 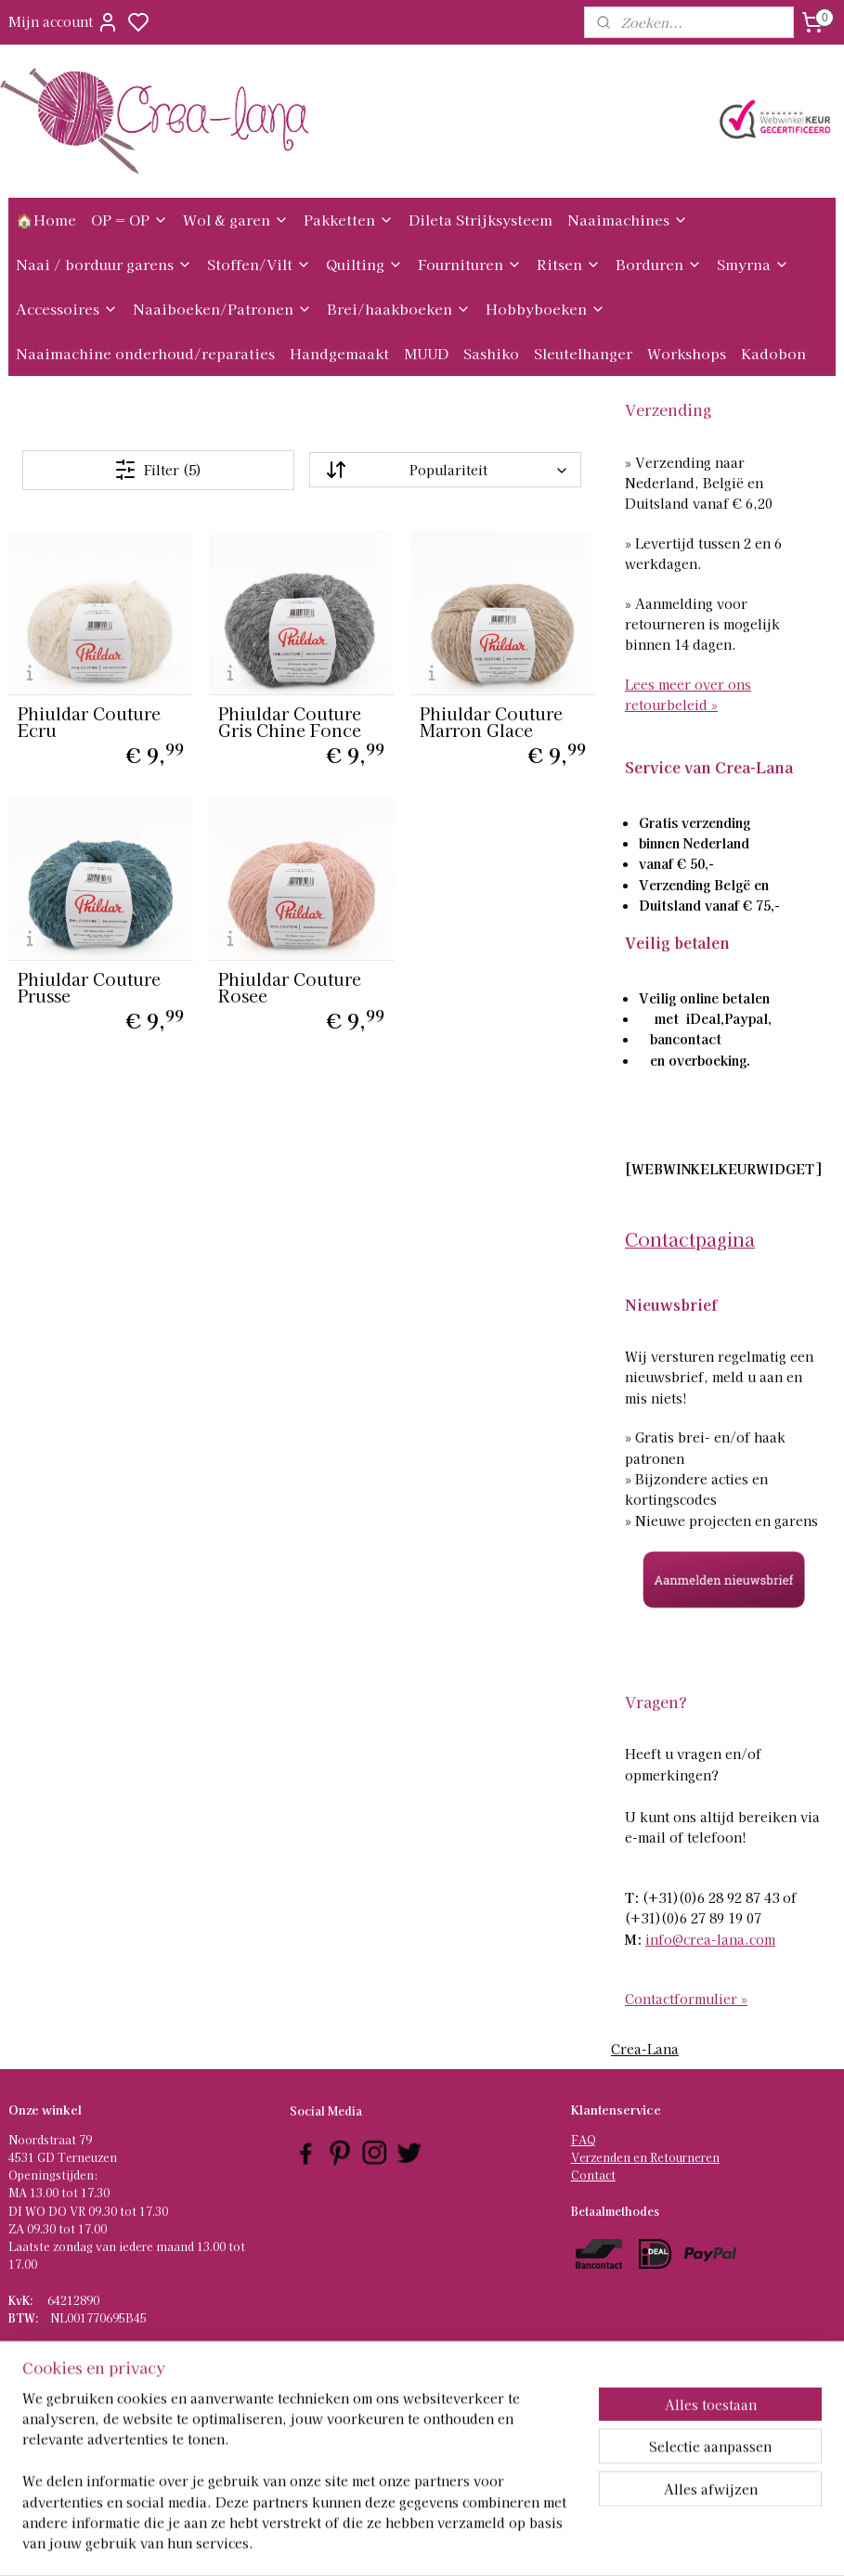 What do you see at coordinates (145, 353) in the screenshot?
I see `Naaimachine onderhoud/reparaties` at bounding box center [145, 353].